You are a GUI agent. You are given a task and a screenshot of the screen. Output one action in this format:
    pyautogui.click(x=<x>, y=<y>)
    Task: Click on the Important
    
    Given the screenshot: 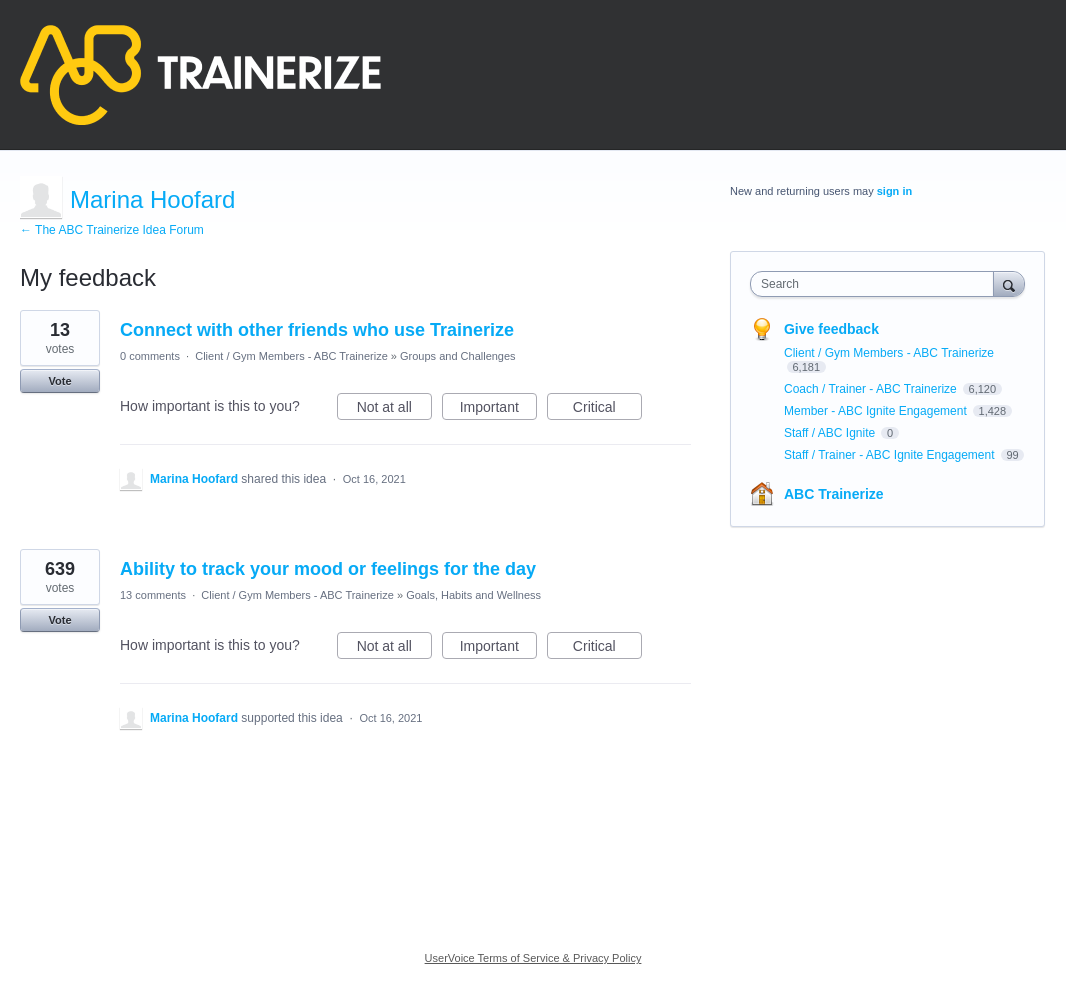 What is the action you would take?
    pyautogui.click(x=498, y=410)
    